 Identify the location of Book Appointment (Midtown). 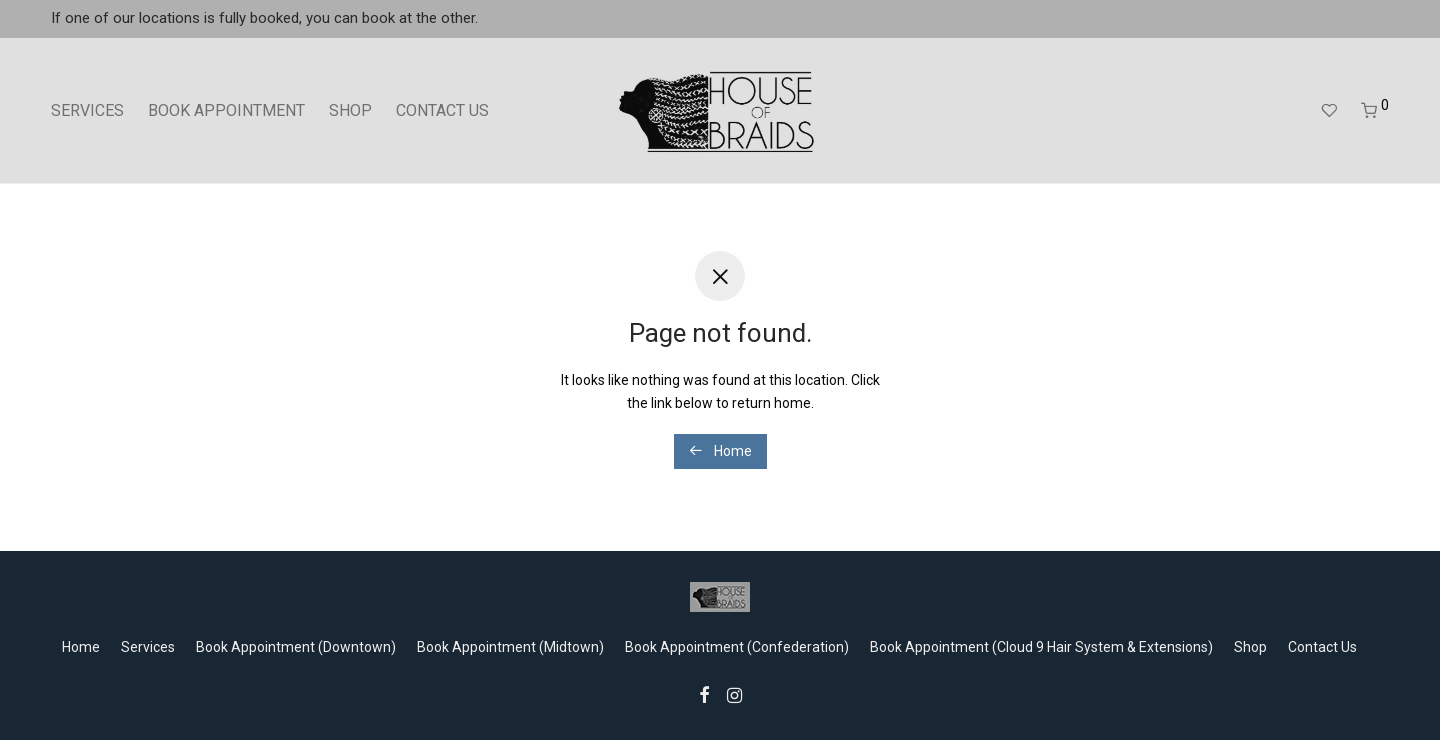
(510, 647).